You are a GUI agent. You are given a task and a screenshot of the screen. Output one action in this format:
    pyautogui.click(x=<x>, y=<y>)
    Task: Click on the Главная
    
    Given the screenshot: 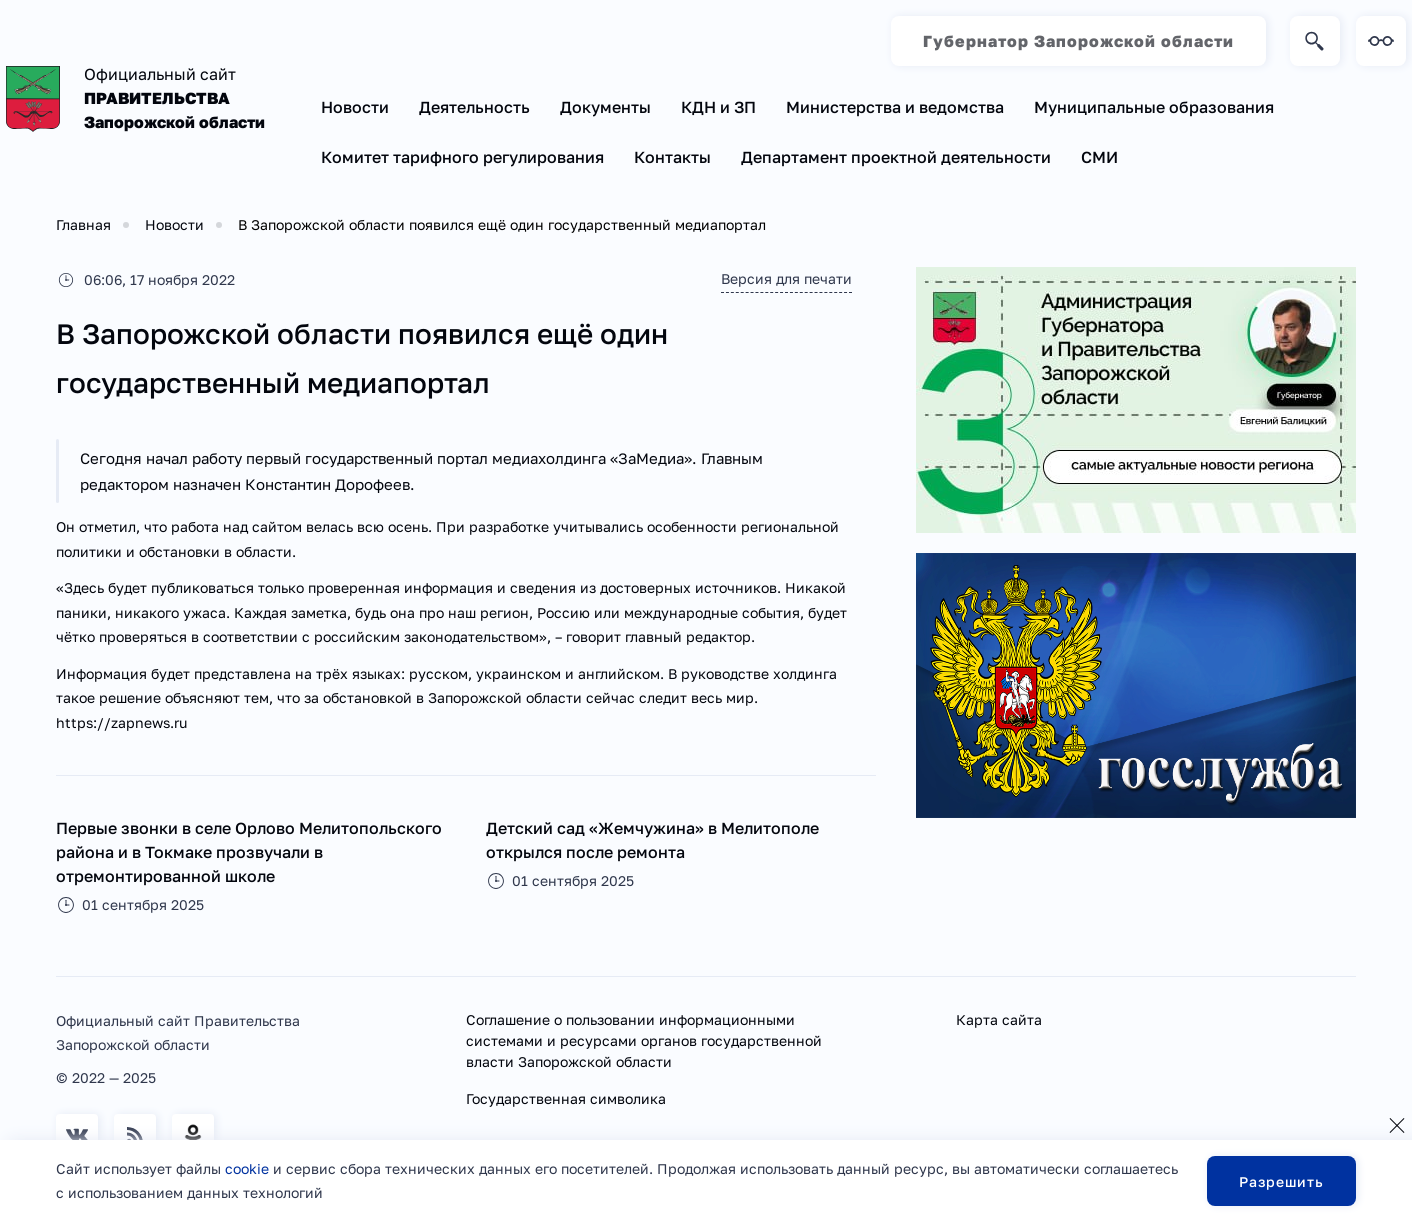 What is the action you would take?
    pyautogui.click(x=83, y=224)
    